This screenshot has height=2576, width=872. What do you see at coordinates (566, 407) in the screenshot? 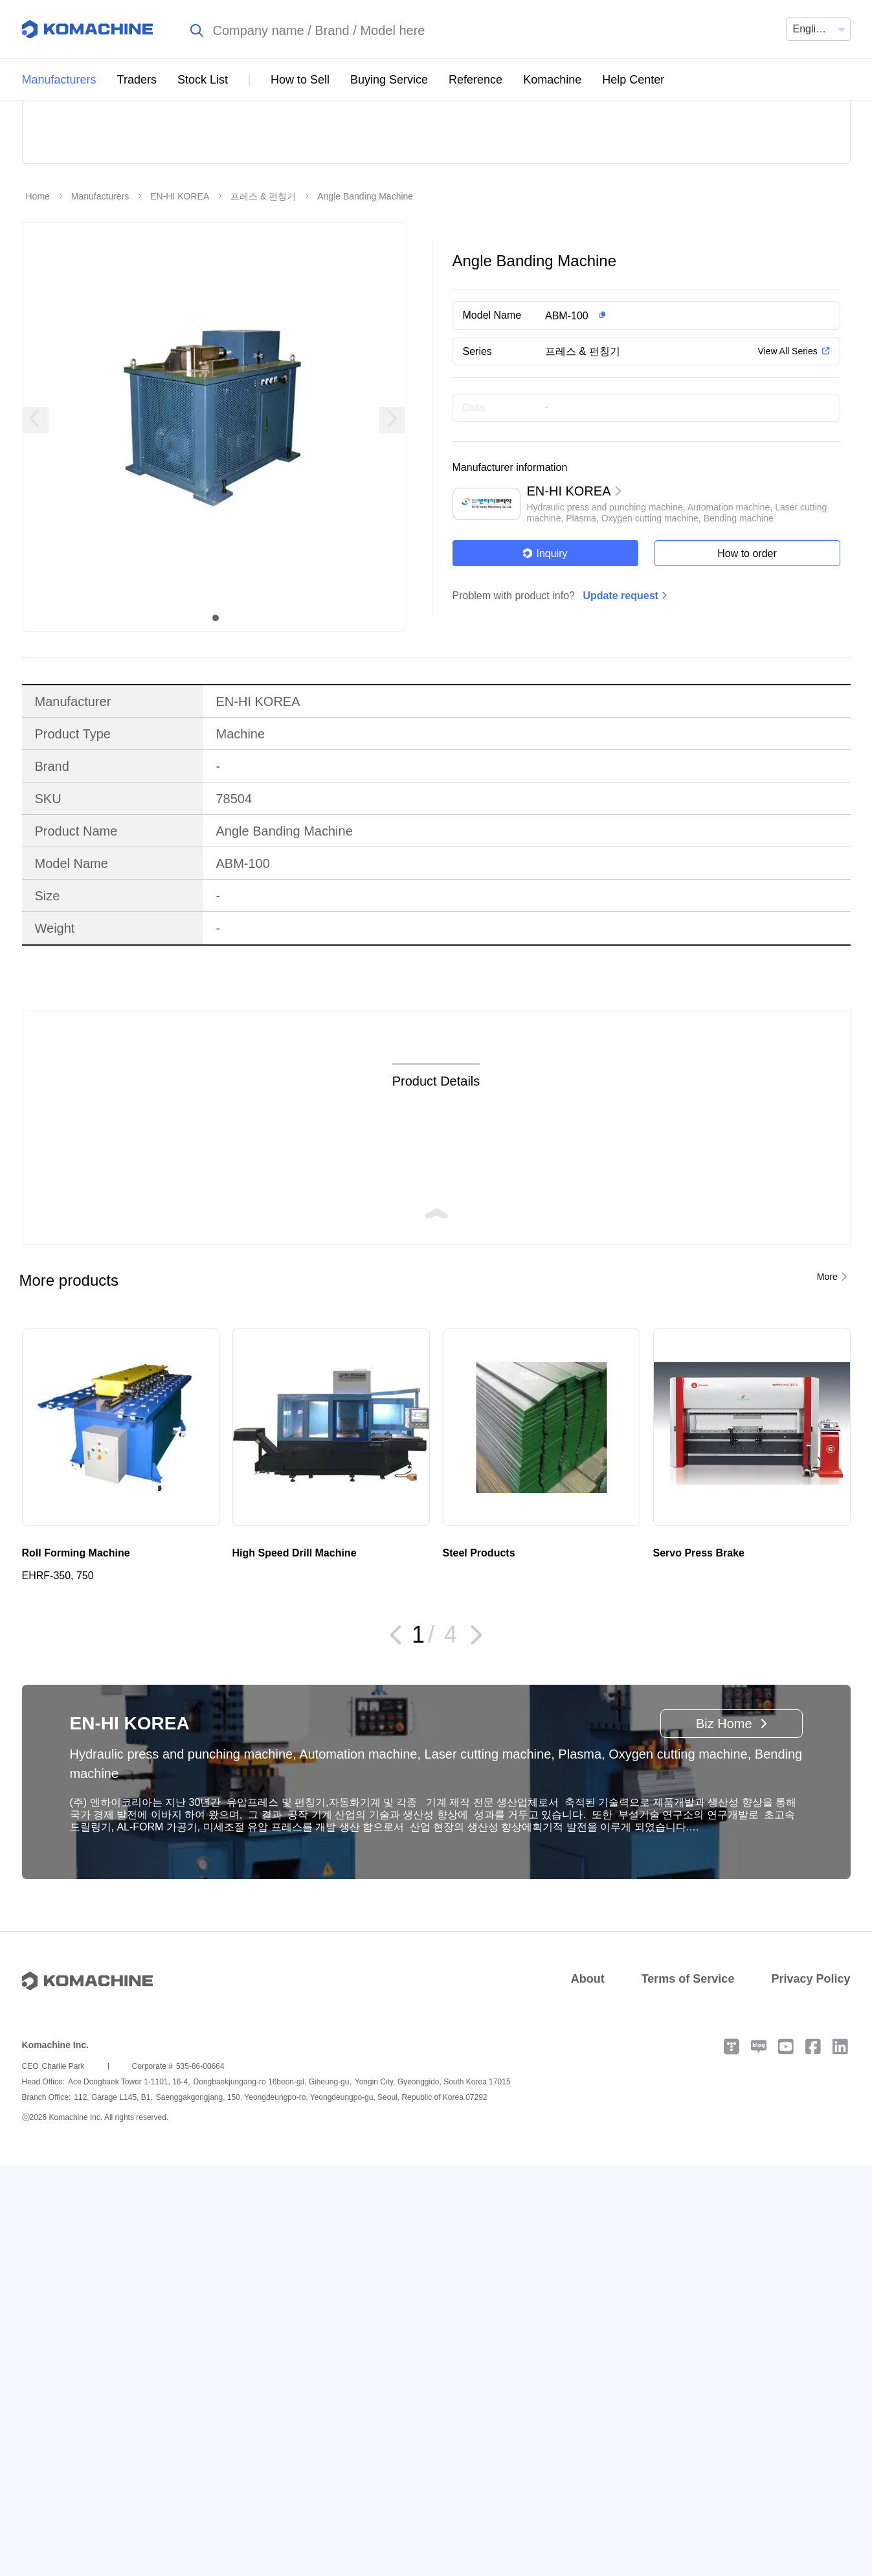
I see `ABM-100 [button]` at bounding box center [566, 407].